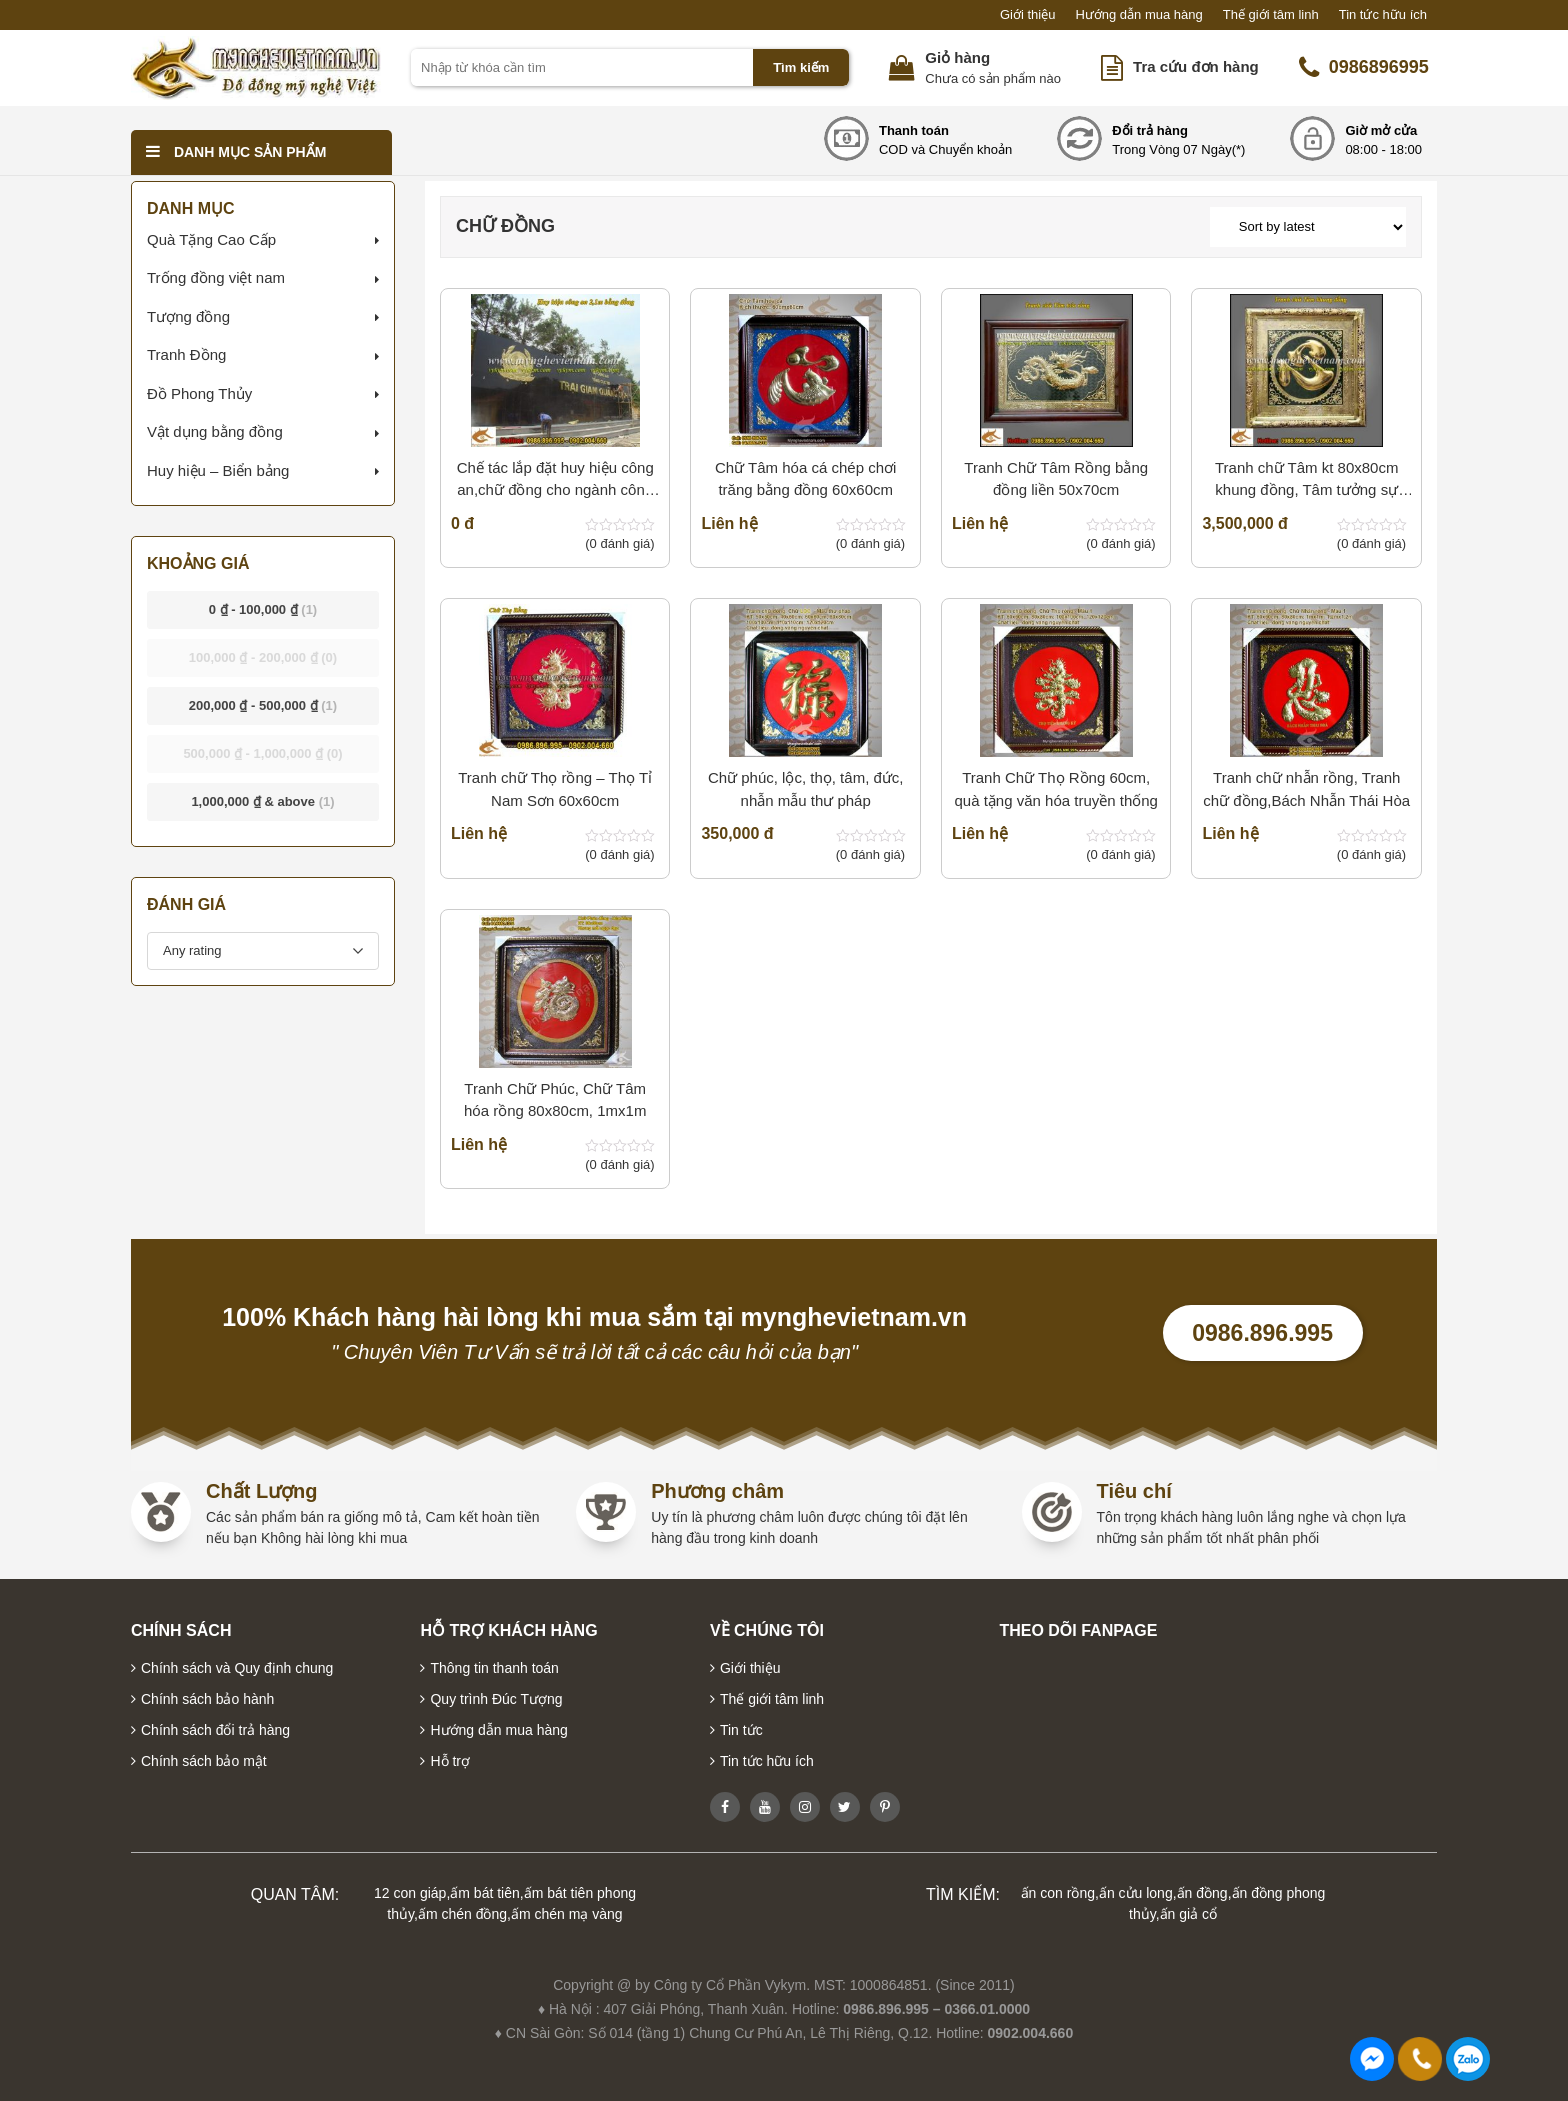 This screenshot has height=2101, width=1568. Describe the element at coordinates (215, 431) in the screenshot. I see `Vật dụng bằng đồng` at that location.